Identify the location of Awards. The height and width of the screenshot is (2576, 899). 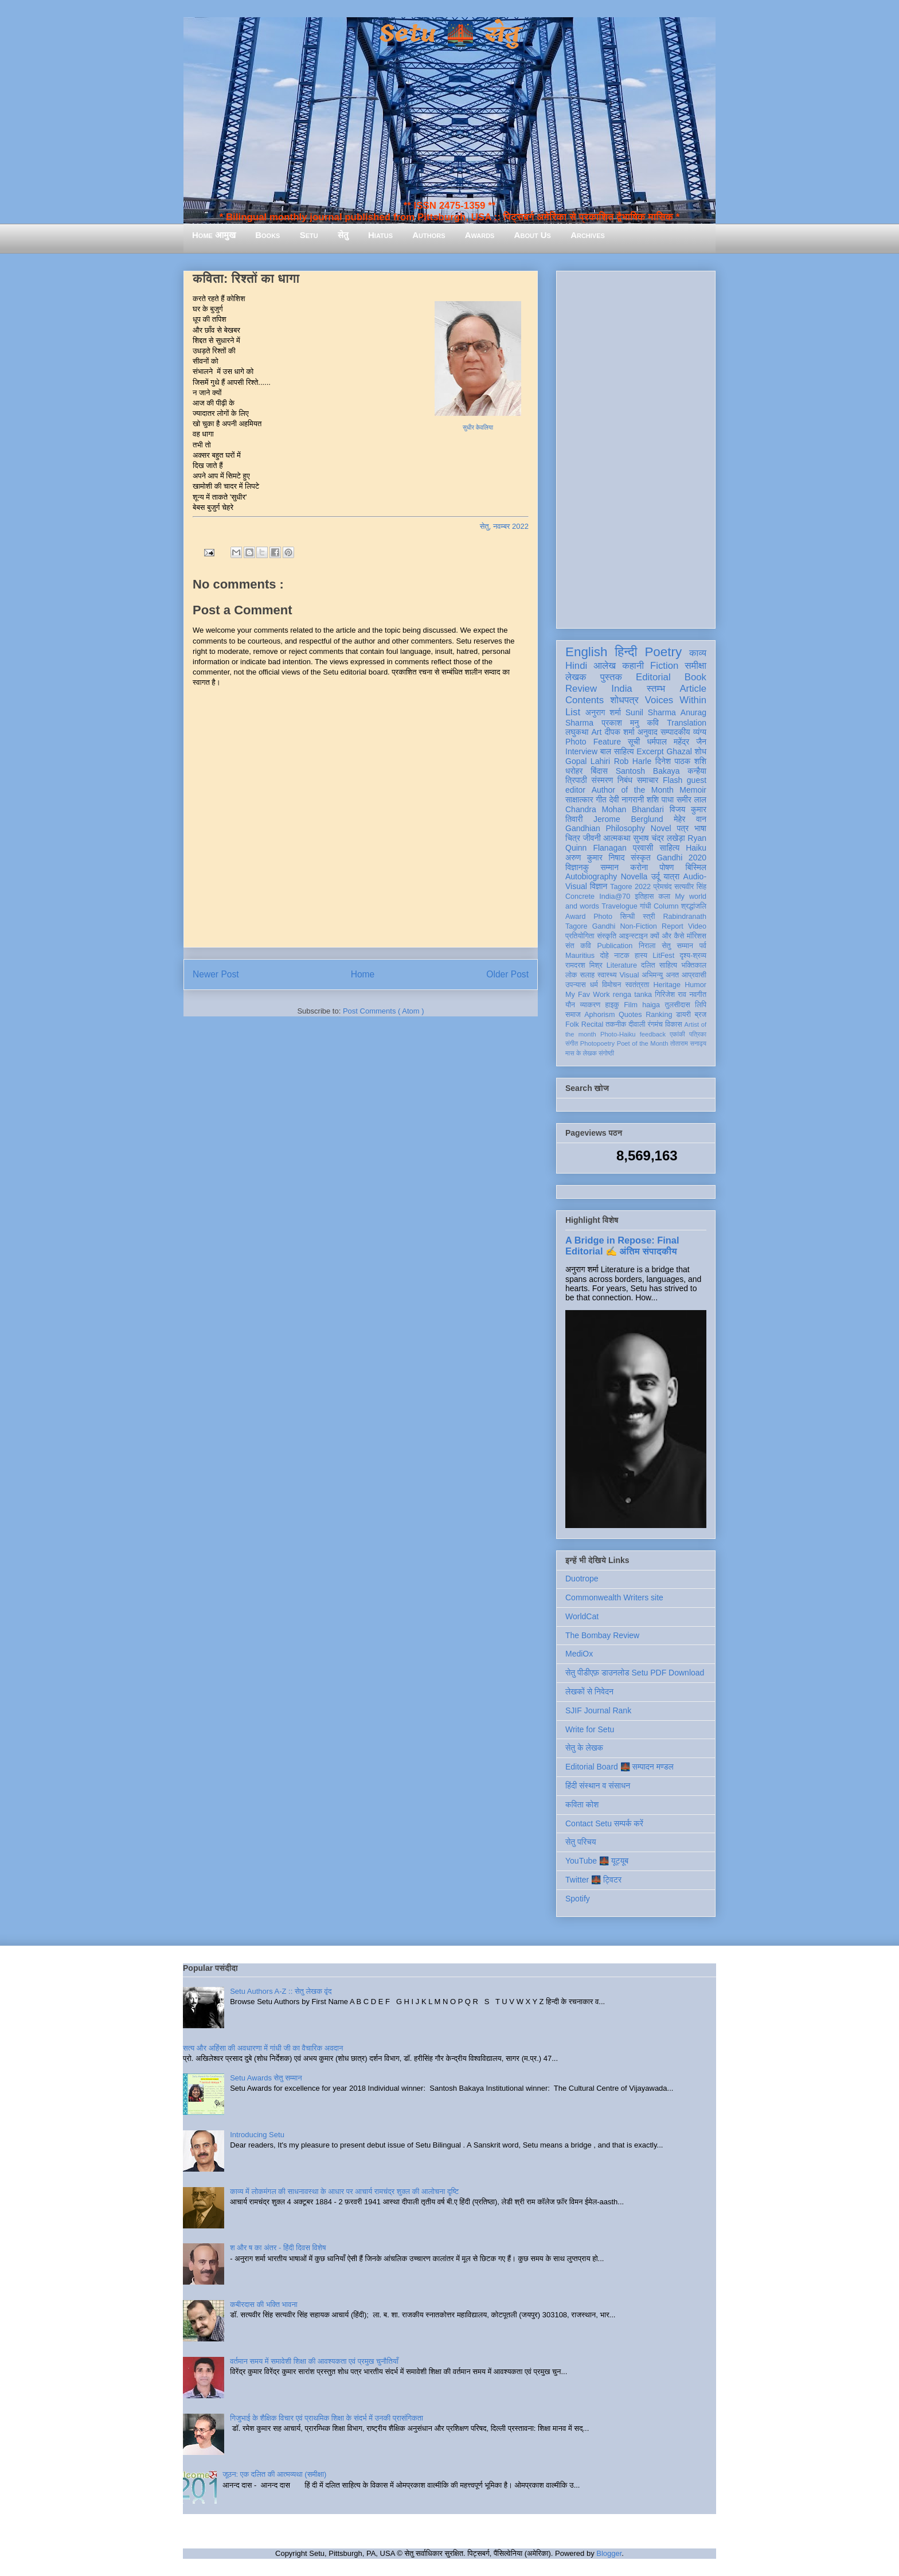
(480, 235).